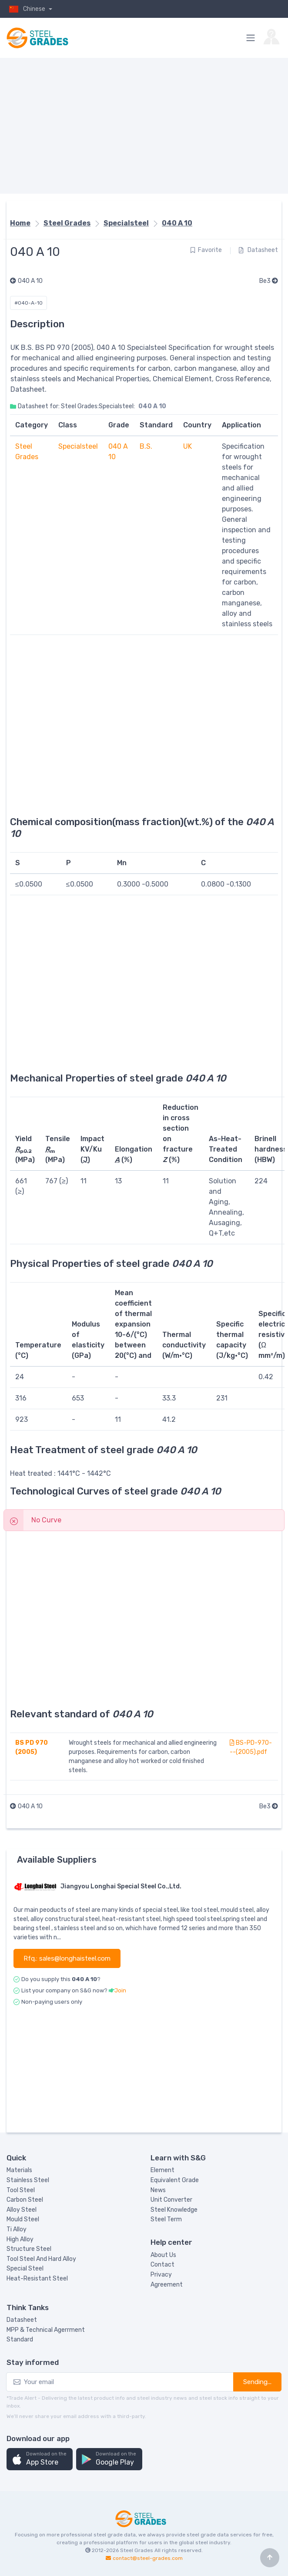  Describe the element at coordinates (148, 2558) in the screenshot. I see `contact@steel-grades.com` at that location.